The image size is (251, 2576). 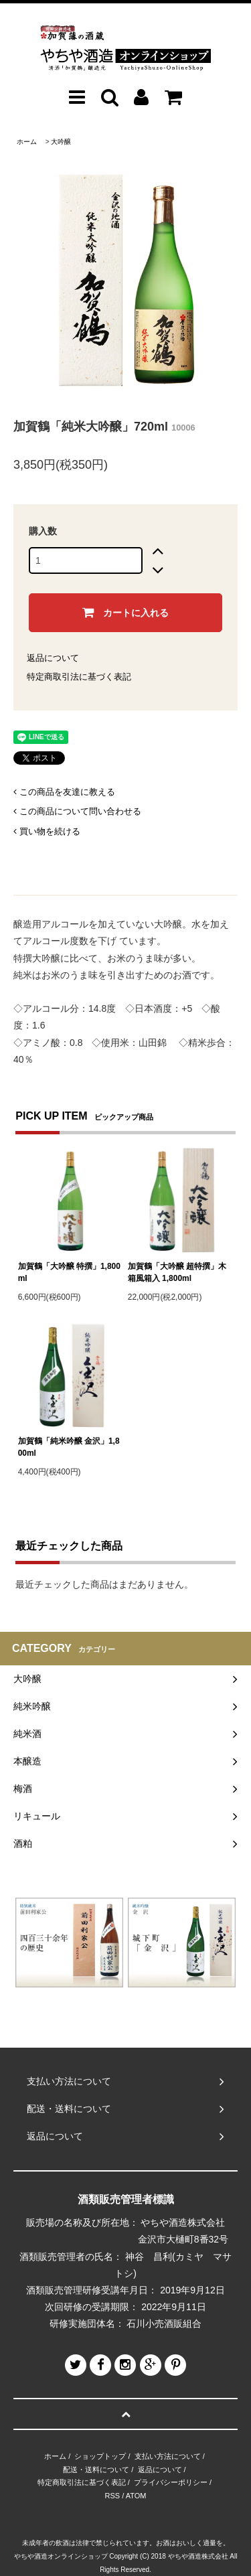 I want to click on 返品について, so click(x=53, y=658).